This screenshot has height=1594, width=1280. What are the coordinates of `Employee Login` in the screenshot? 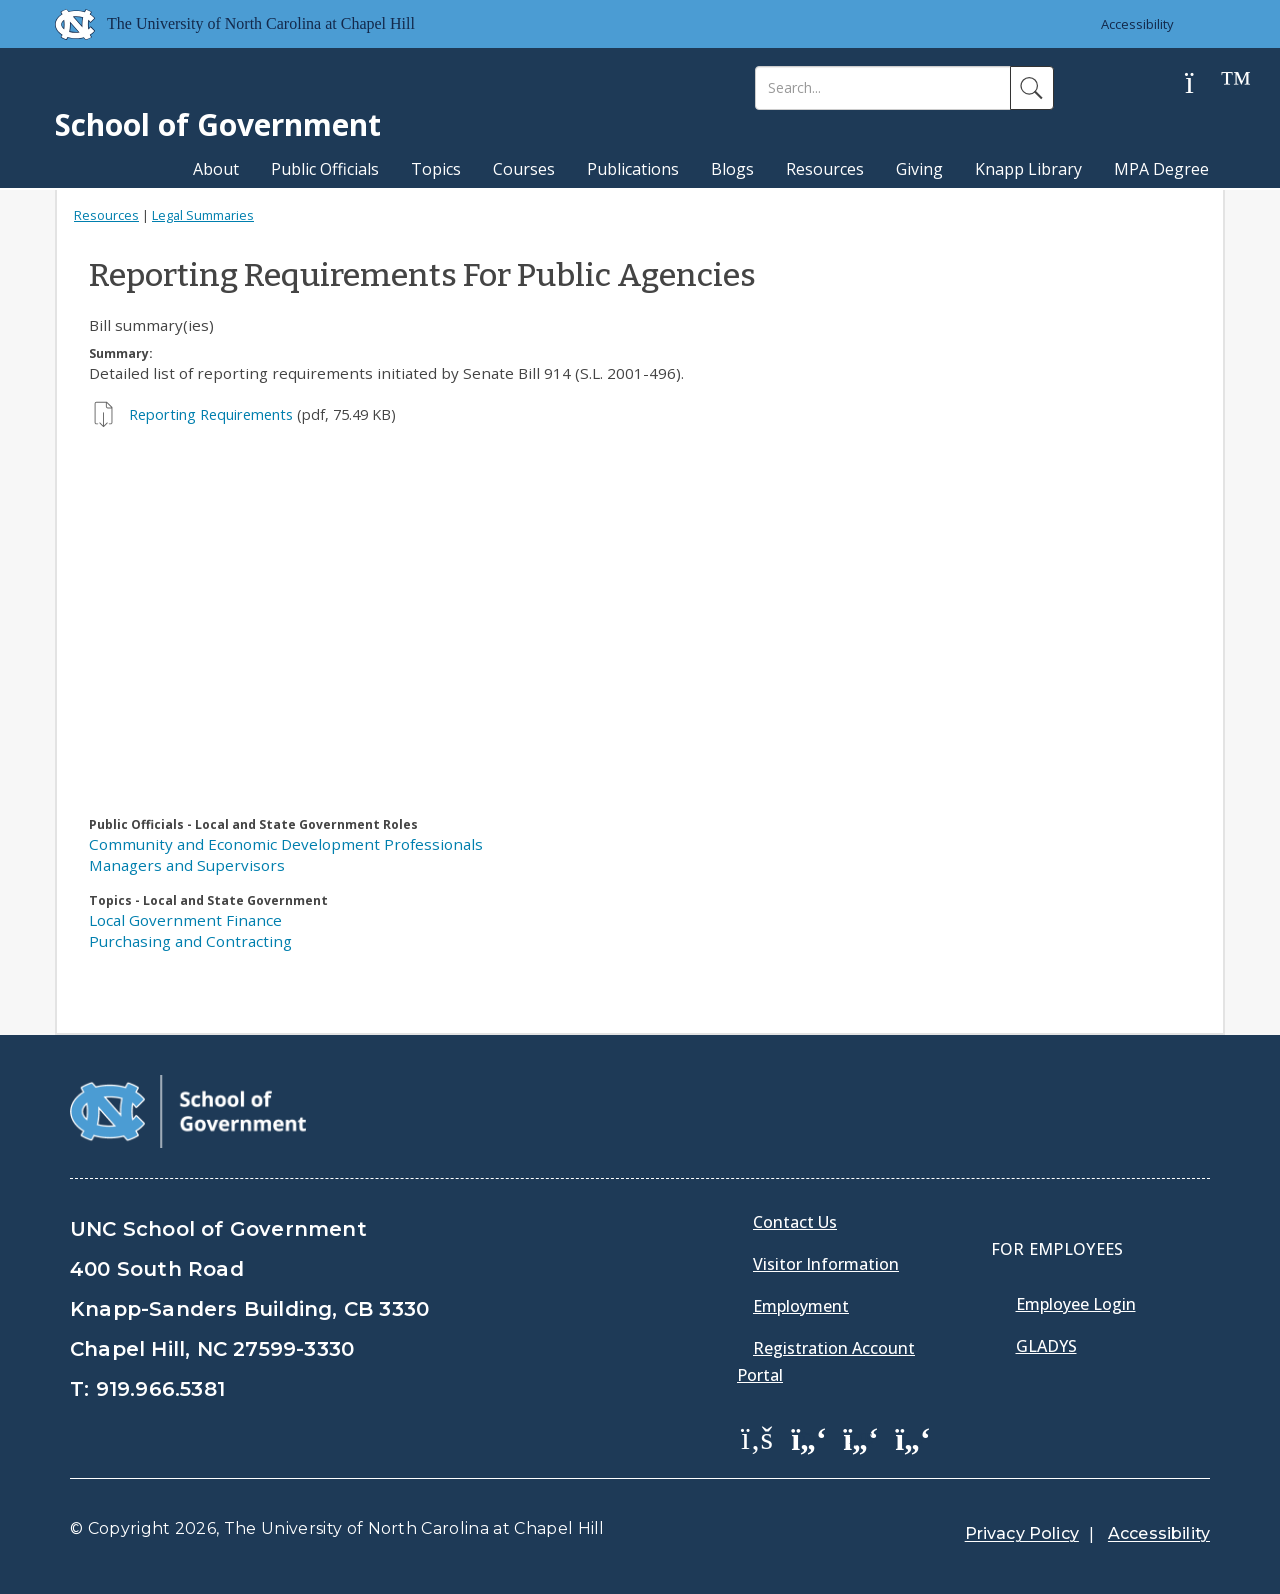 It's located at (1076, 1304).